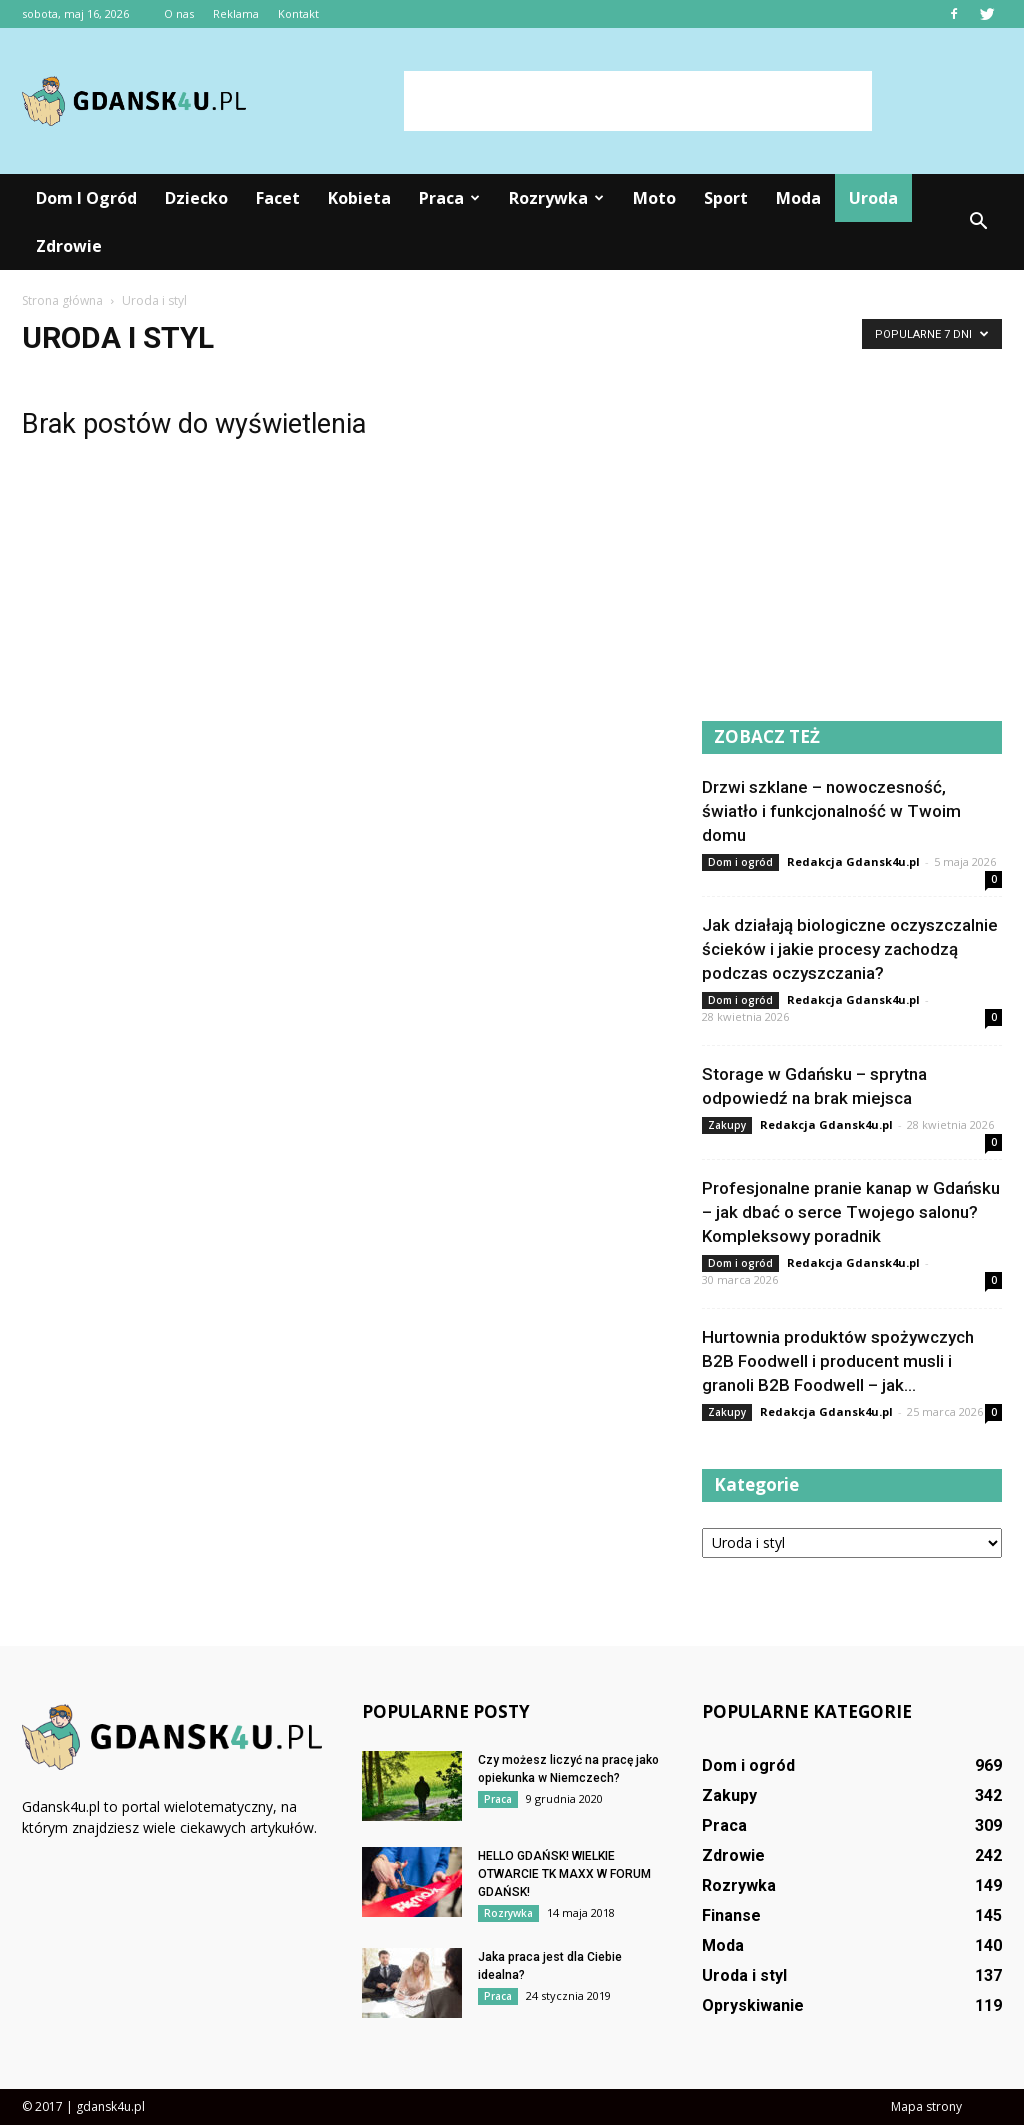 The width and height of the screenshot is (1024, 2125). I want to click on Kobieta, so click(359, 198).